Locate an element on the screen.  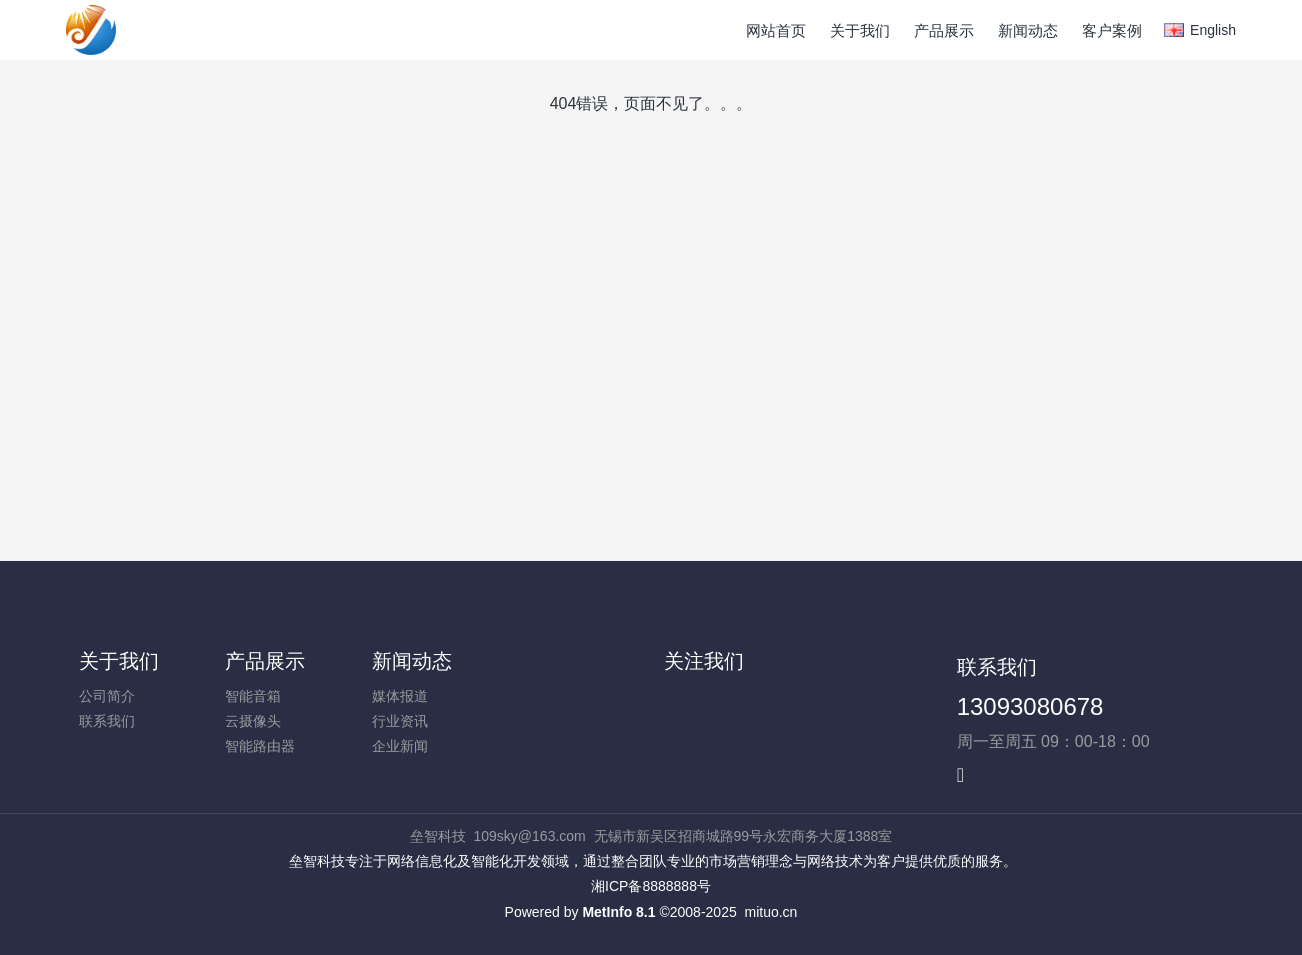
mituo.cn is located at coordinates (770, 912).